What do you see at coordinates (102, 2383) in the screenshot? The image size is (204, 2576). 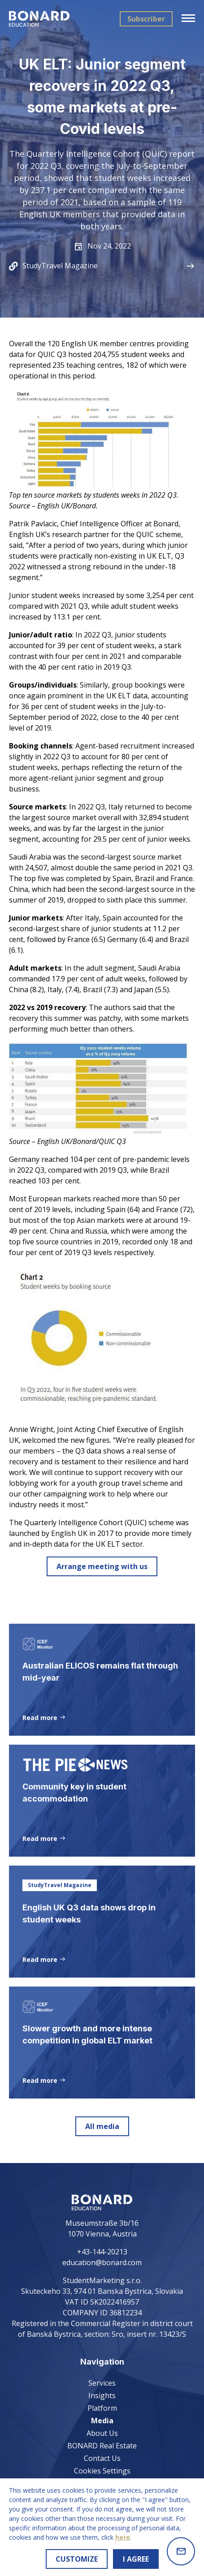 I see `Services` at bounding box center [102, 2383].